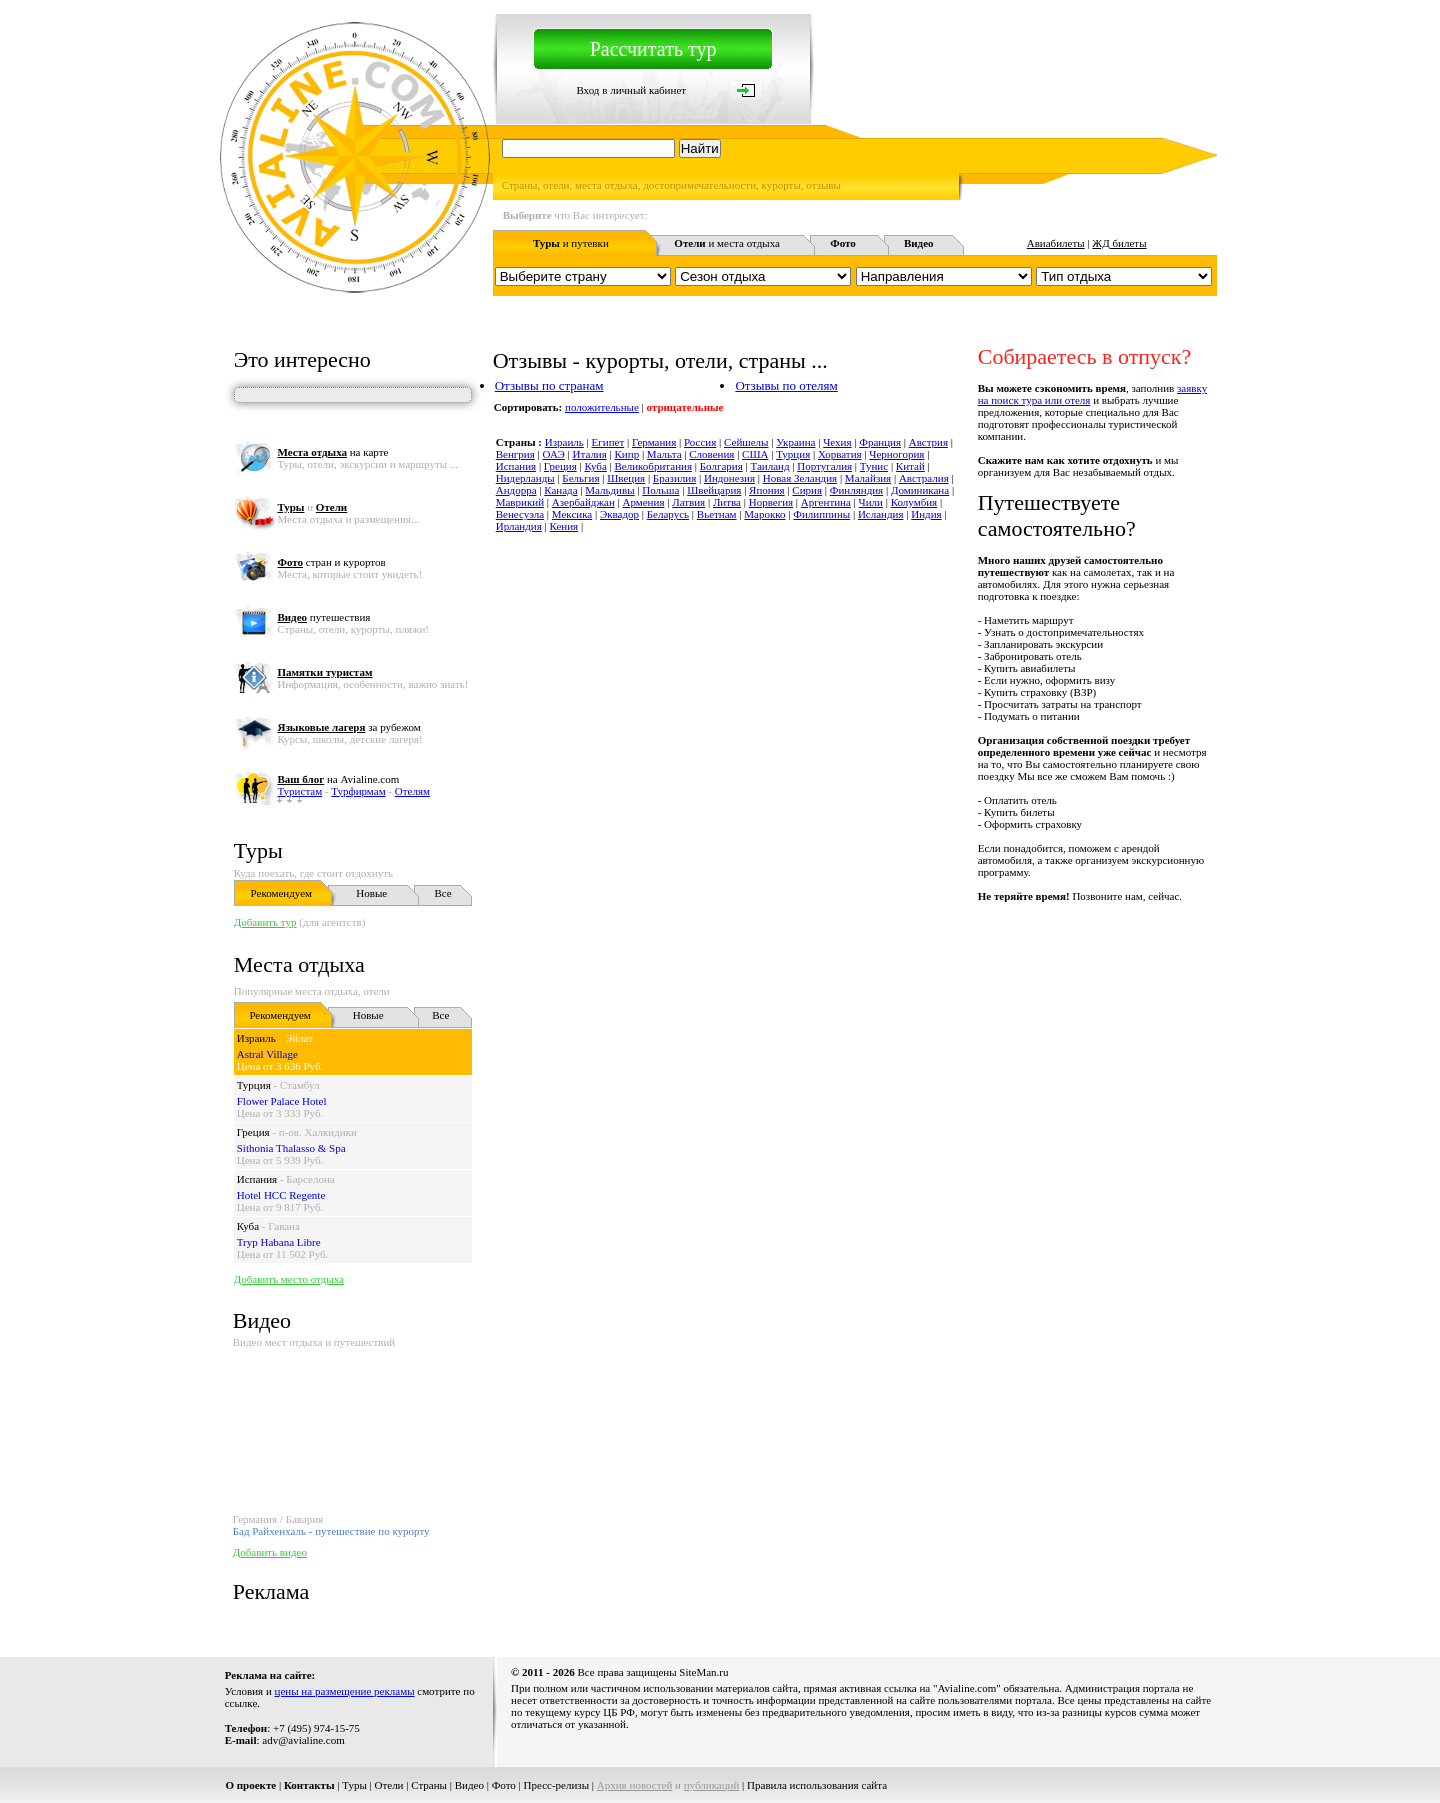 This screenshot has width=1440, height=1803. What do you see at coordinates (837, 442) in the screenshot?
I see `Чехия` at bounding box center [837, 442].